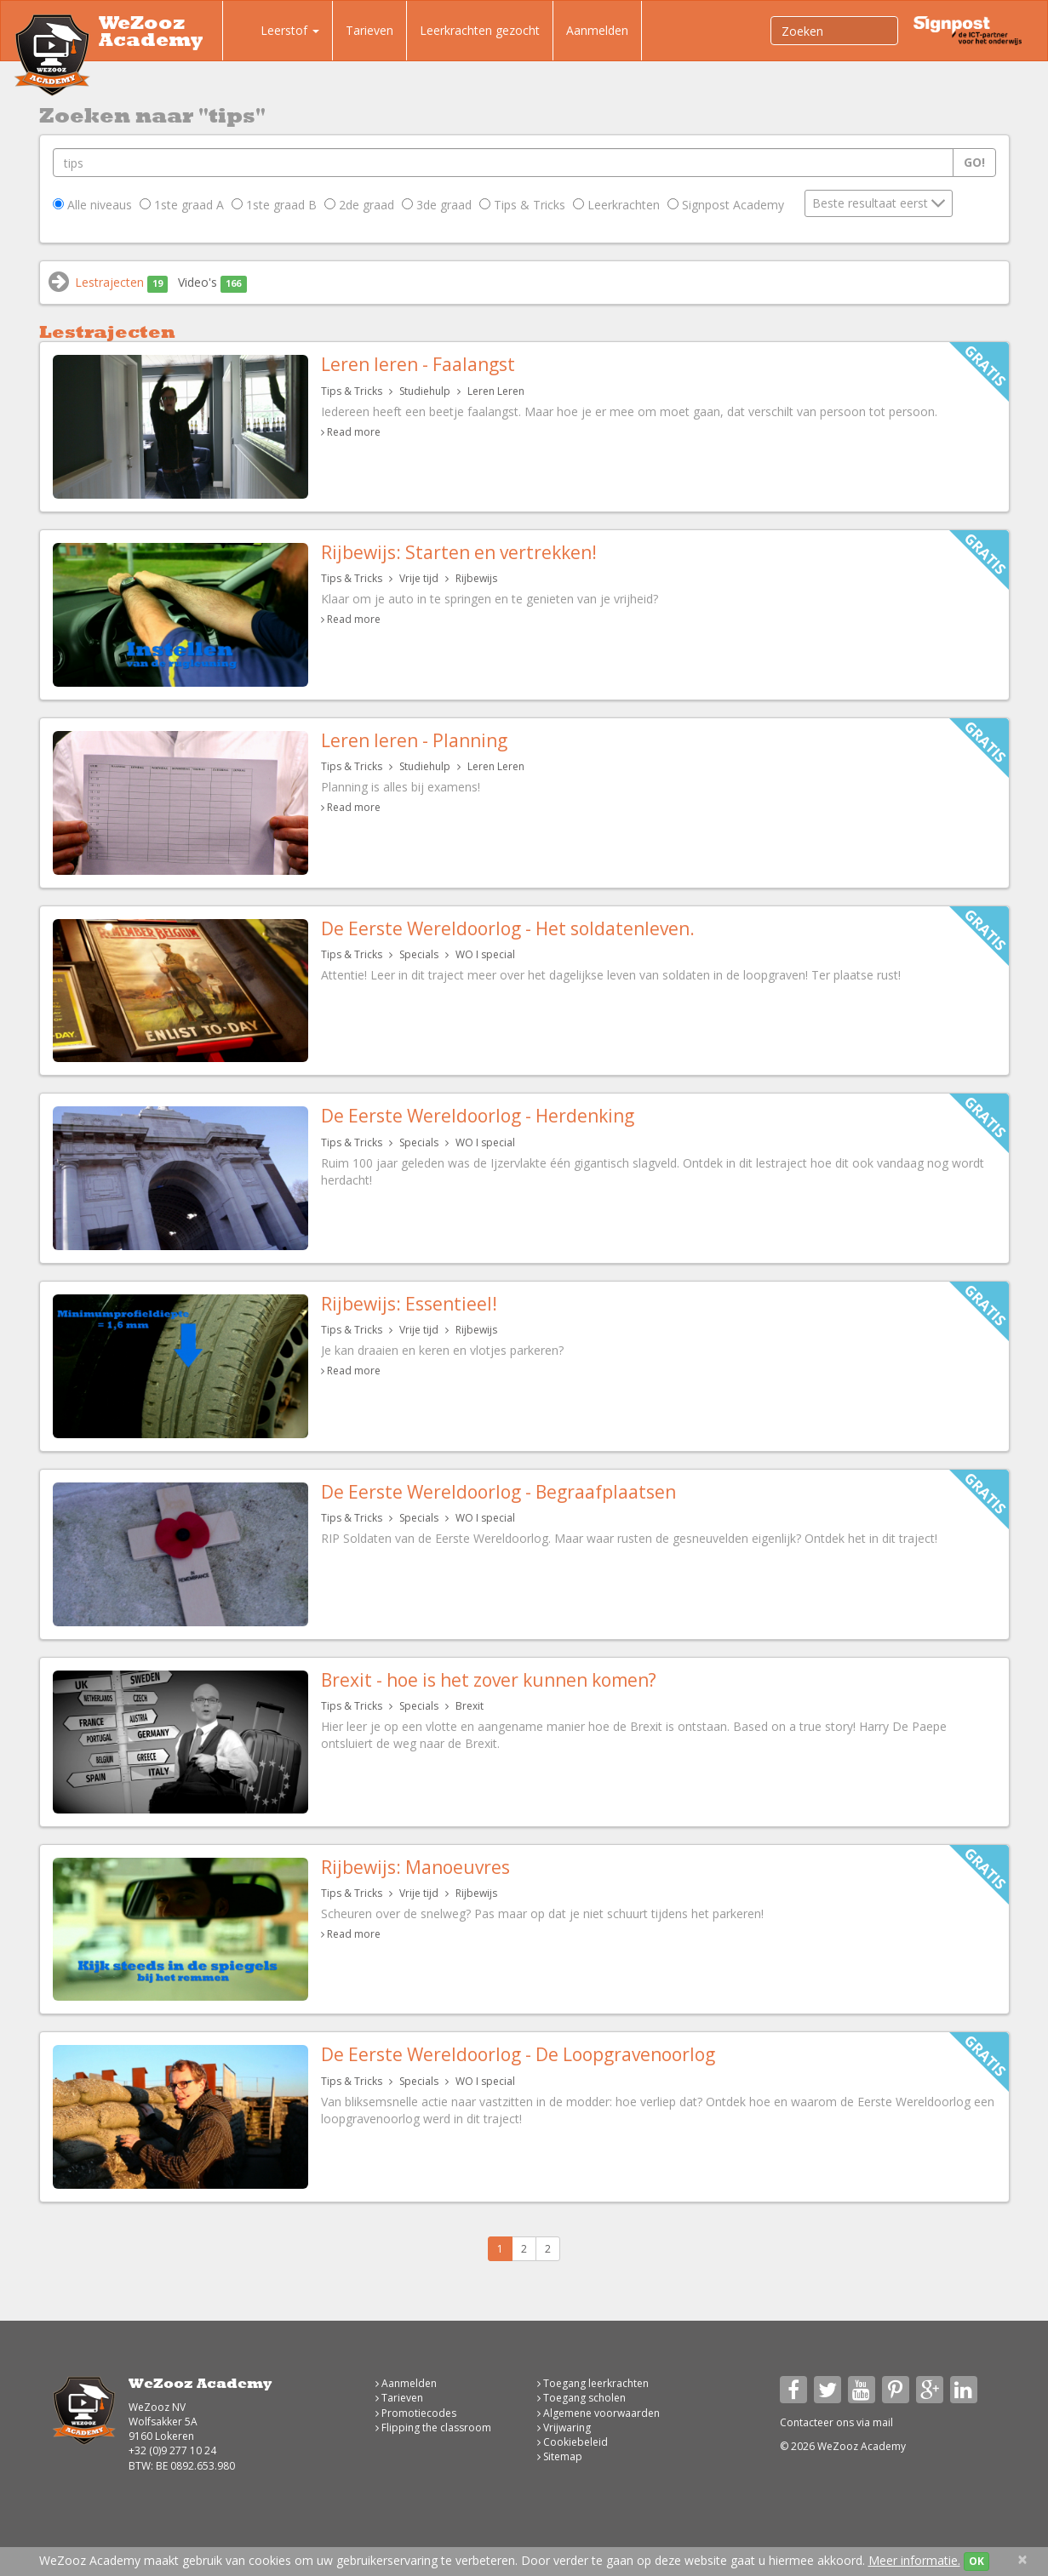 The width and height of the screenshot is (1048, 2576). I want to click on Toegang leerkrachten, so click(593, 2383).